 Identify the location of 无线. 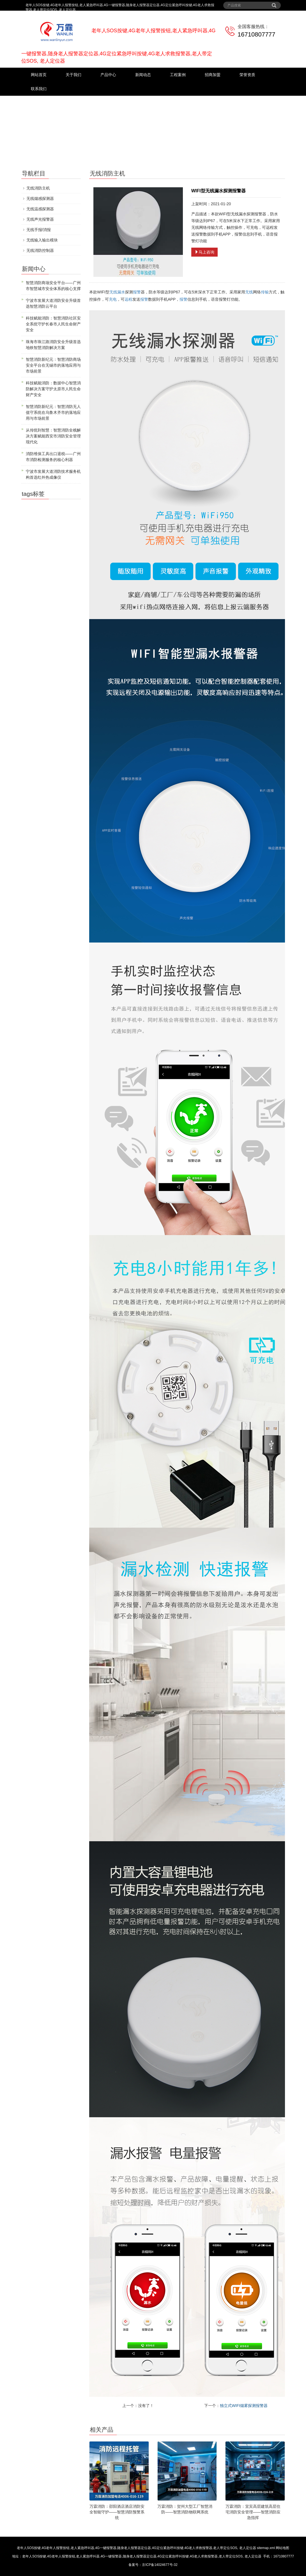
(113, 292).